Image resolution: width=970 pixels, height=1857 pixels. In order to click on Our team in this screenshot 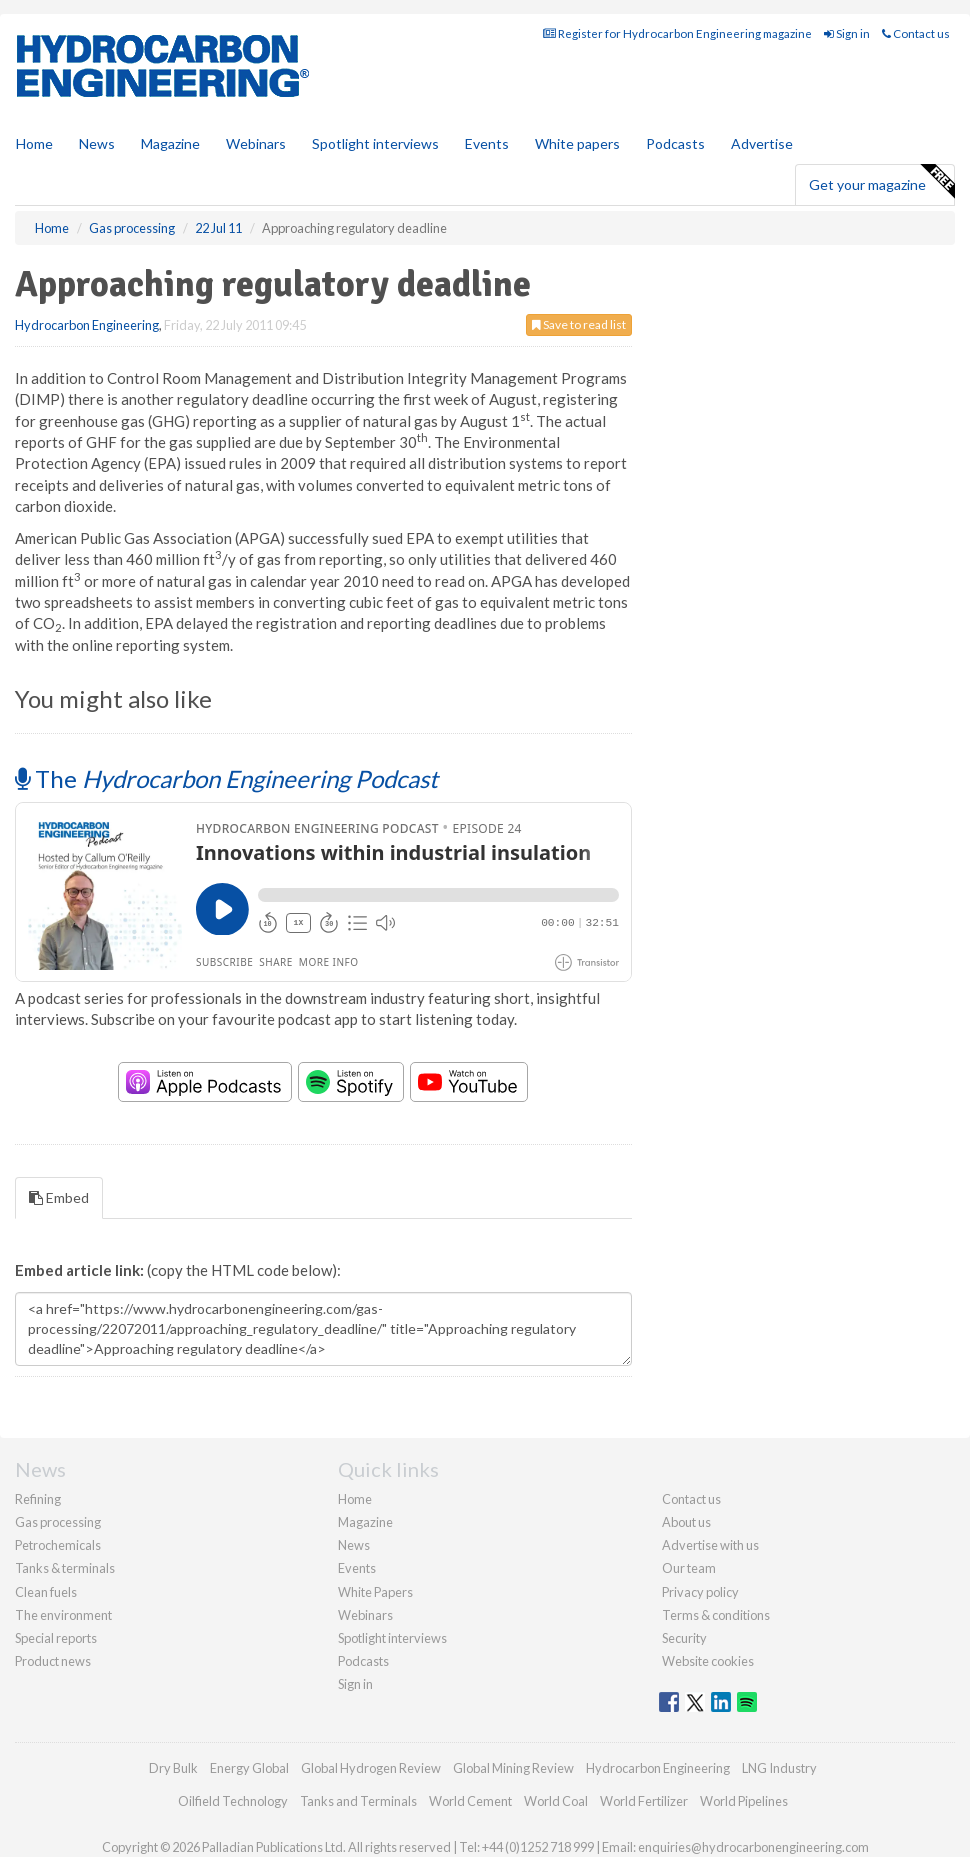, I will do `click(689, 1568)`.